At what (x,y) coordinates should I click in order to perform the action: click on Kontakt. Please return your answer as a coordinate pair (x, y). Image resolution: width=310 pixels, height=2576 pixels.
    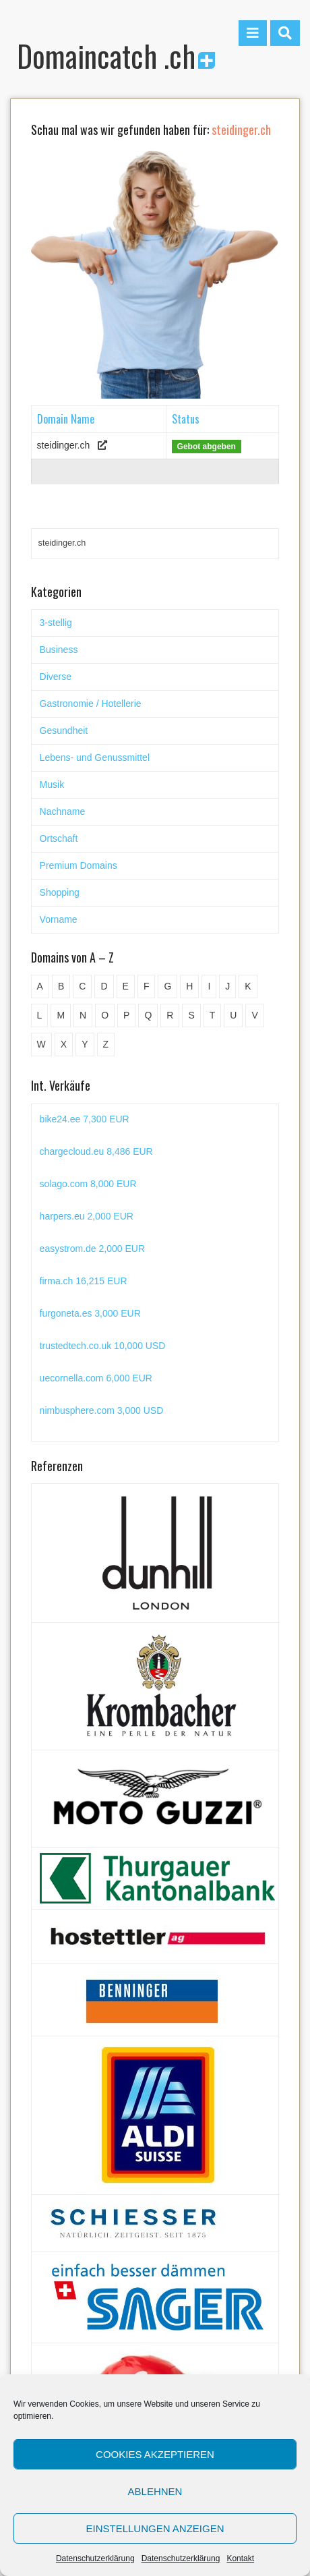
    Looking at the image, I should click on (240, 2558).